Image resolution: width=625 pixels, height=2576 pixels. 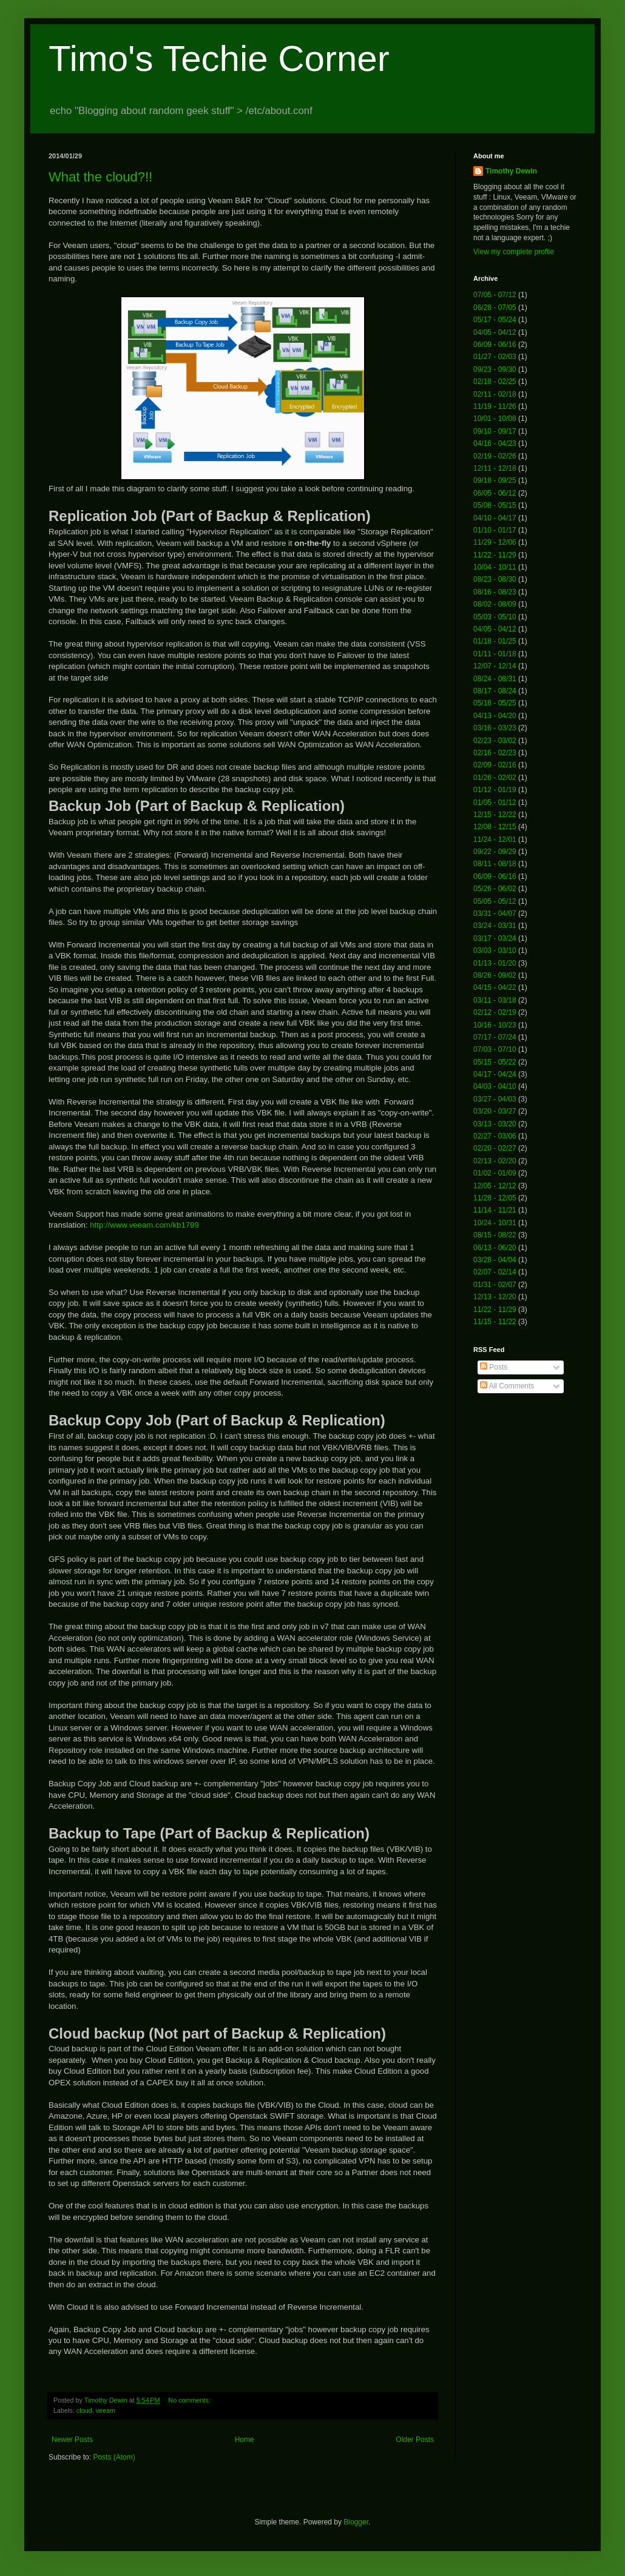 What do you see at coordinates (494, 369) in the screenshot?
I see `09/23 - 09/30` at bounding box center [494, 369].